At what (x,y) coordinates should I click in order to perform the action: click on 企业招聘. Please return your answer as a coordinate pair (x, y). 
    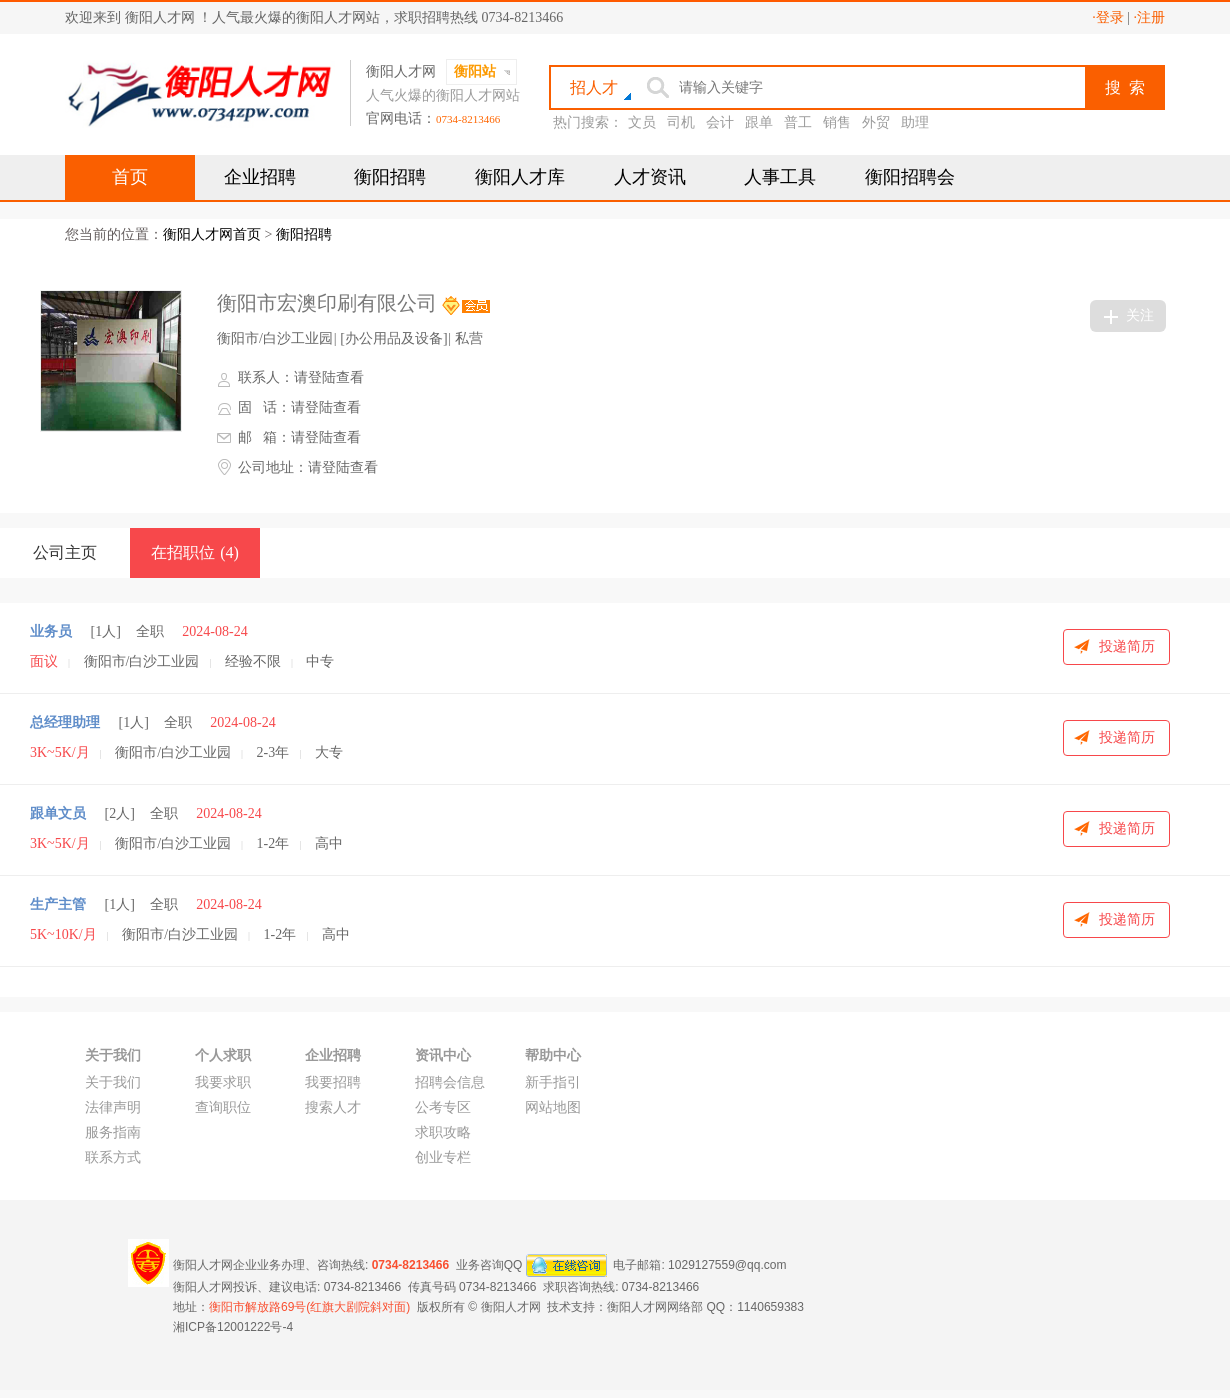
    Looking at the image, I should click on (260, 177).